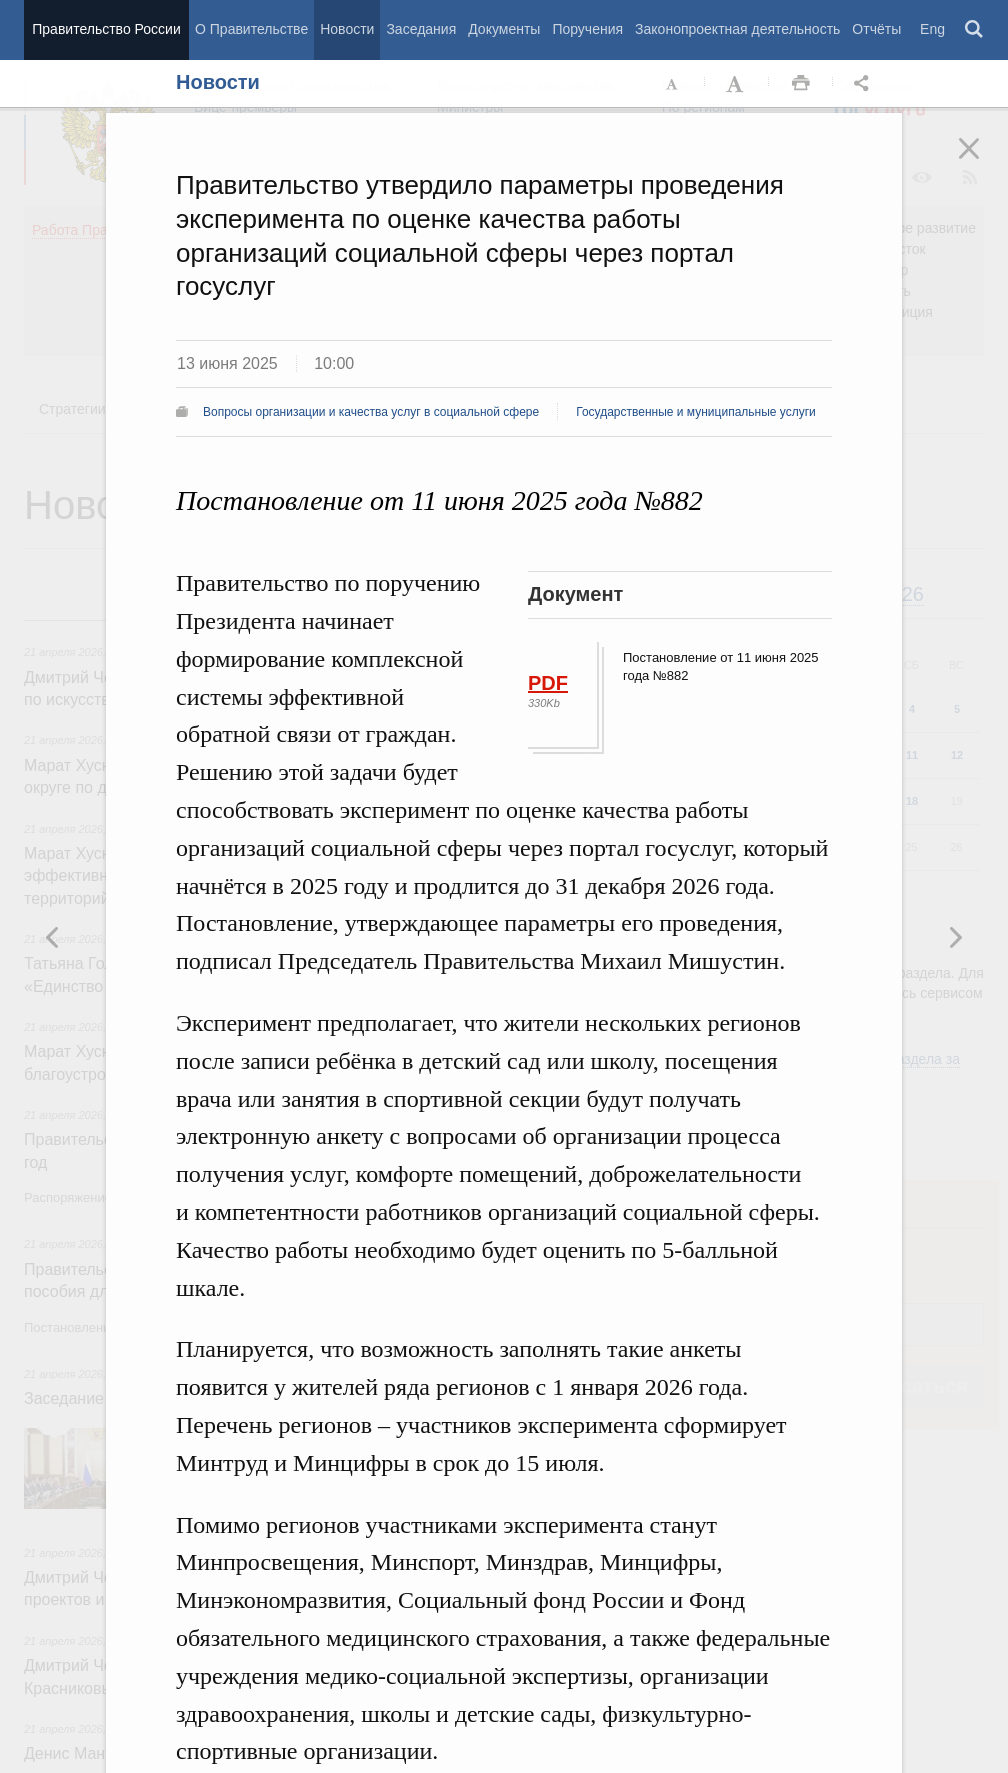 The image size is (1008, 1773). Describe the element at coordinates (251, 29) in the screenshot. I see `О Правительстве` at that location.